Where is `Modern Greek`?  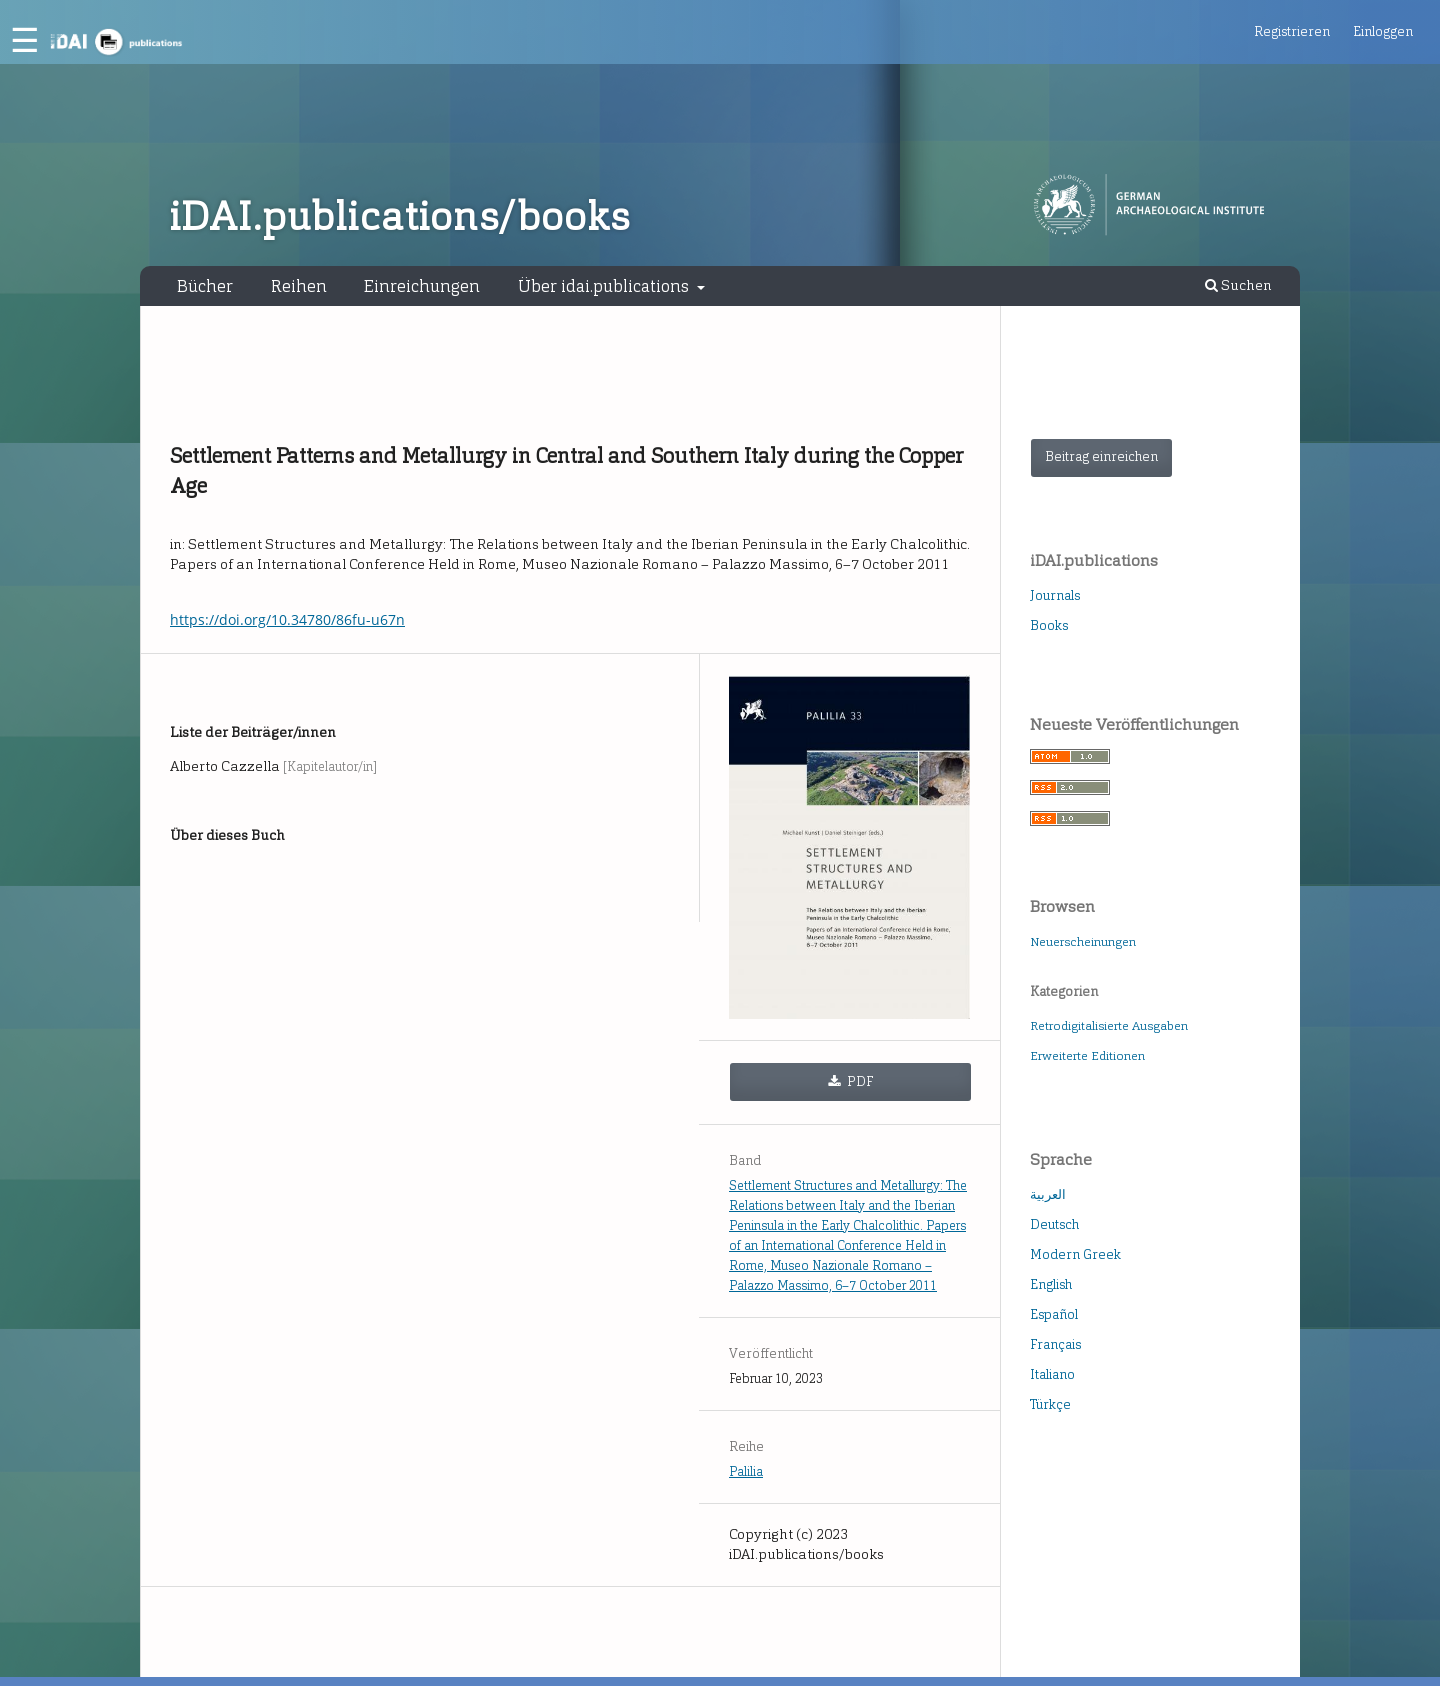
Modern Greek is located at coordinates (1075, 1254).